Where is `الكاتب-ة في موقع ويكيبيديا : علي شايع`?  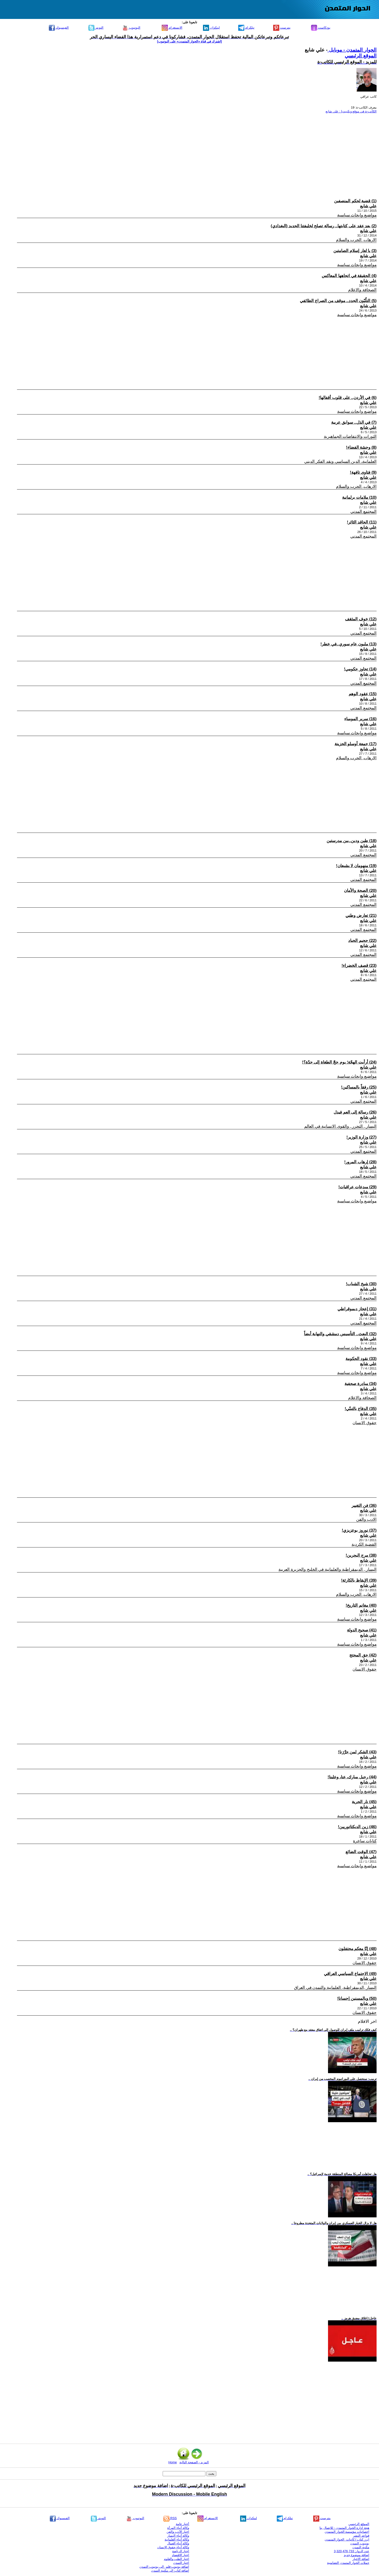 الكاتب-ة في موقع ويكيبيديا : علي شايع is located at coordinates (351, 111).